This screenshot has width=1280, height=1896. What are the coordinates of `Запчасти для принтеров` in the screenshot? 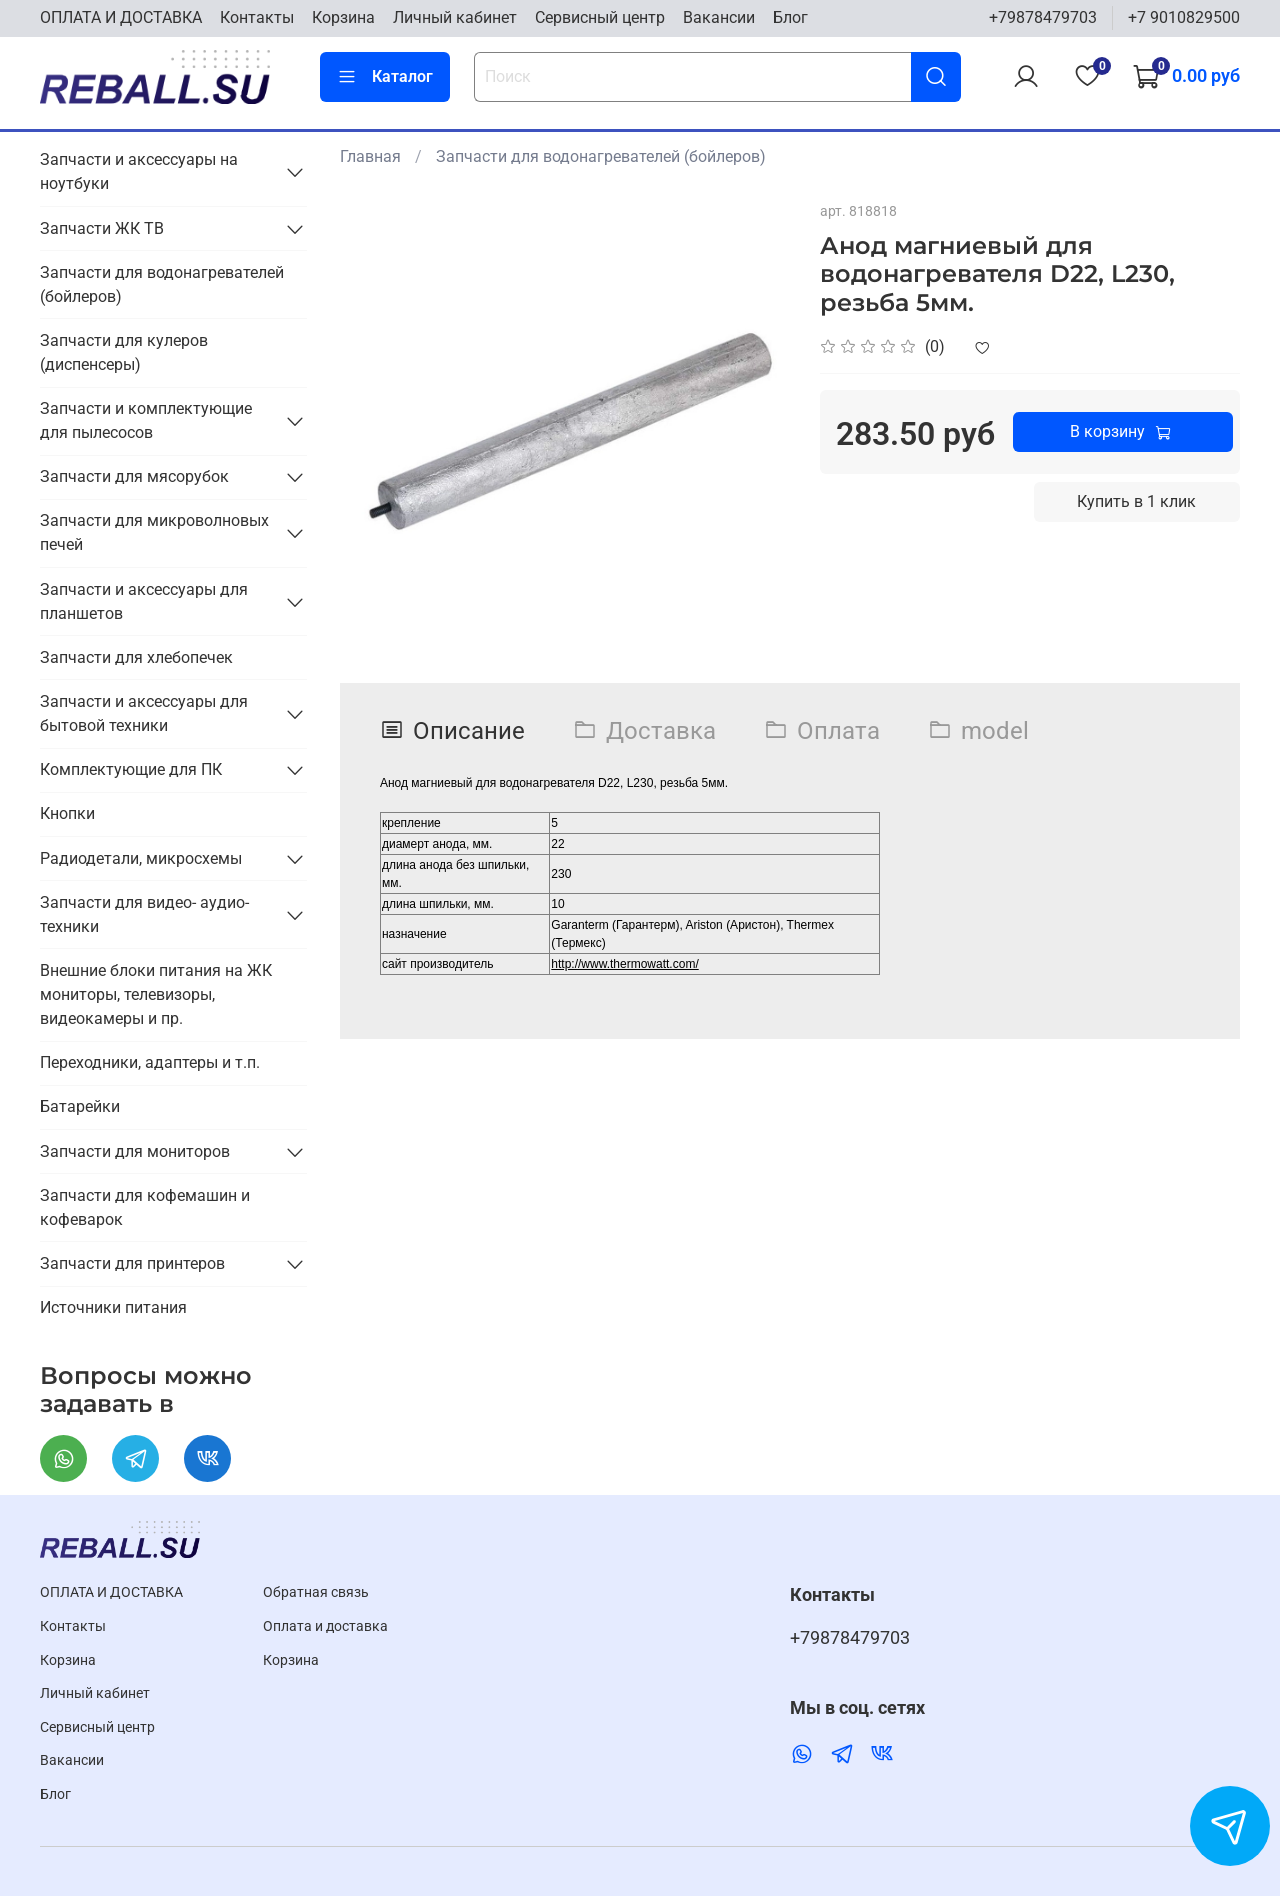 It's located at (132, 1263).